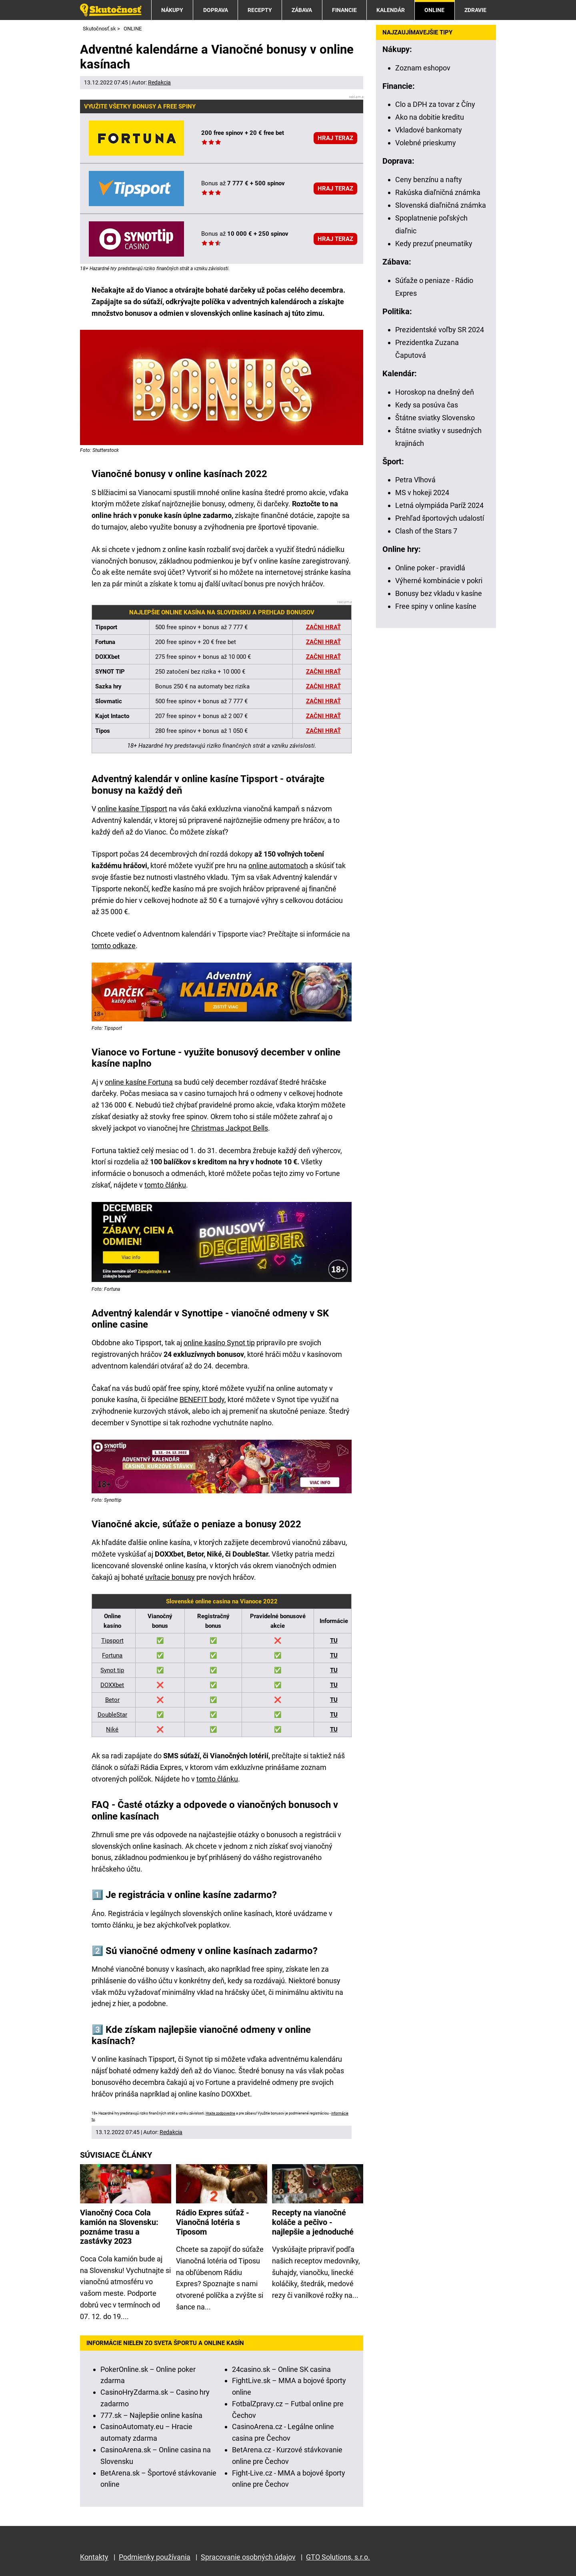 Image resolution: width=576 pixels, height=2576 pixels. What do you see at coordinates (114, 945) in the screenshot?
I see `tomto odkaze` at bounding box center [114, 945].